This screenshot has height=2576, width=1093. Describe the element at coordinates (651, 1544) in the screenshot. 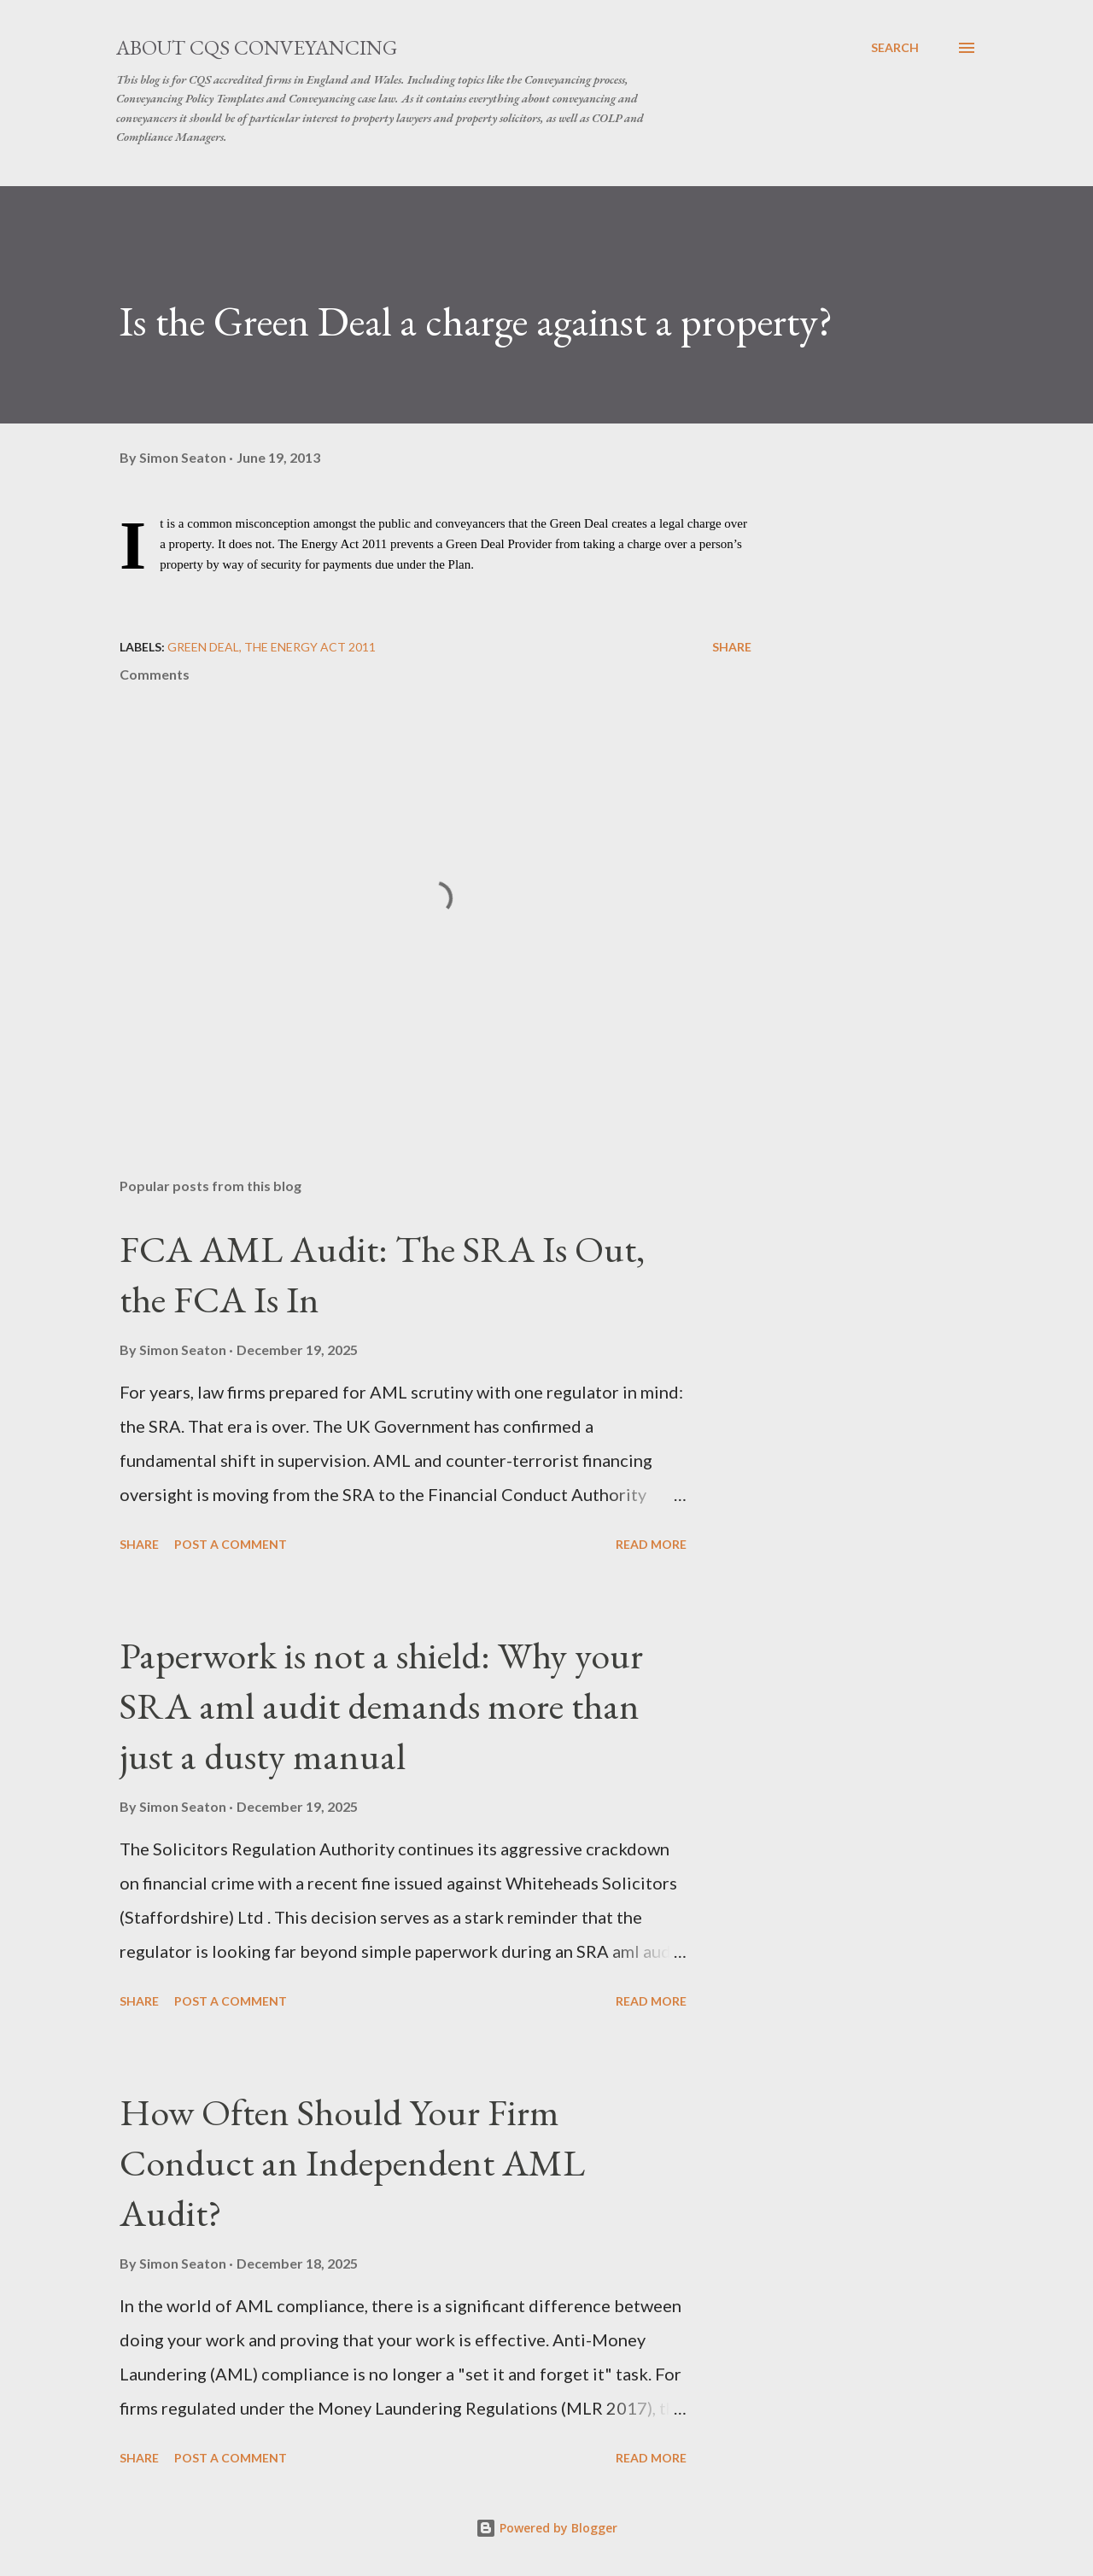

I see `Read more` at that location.